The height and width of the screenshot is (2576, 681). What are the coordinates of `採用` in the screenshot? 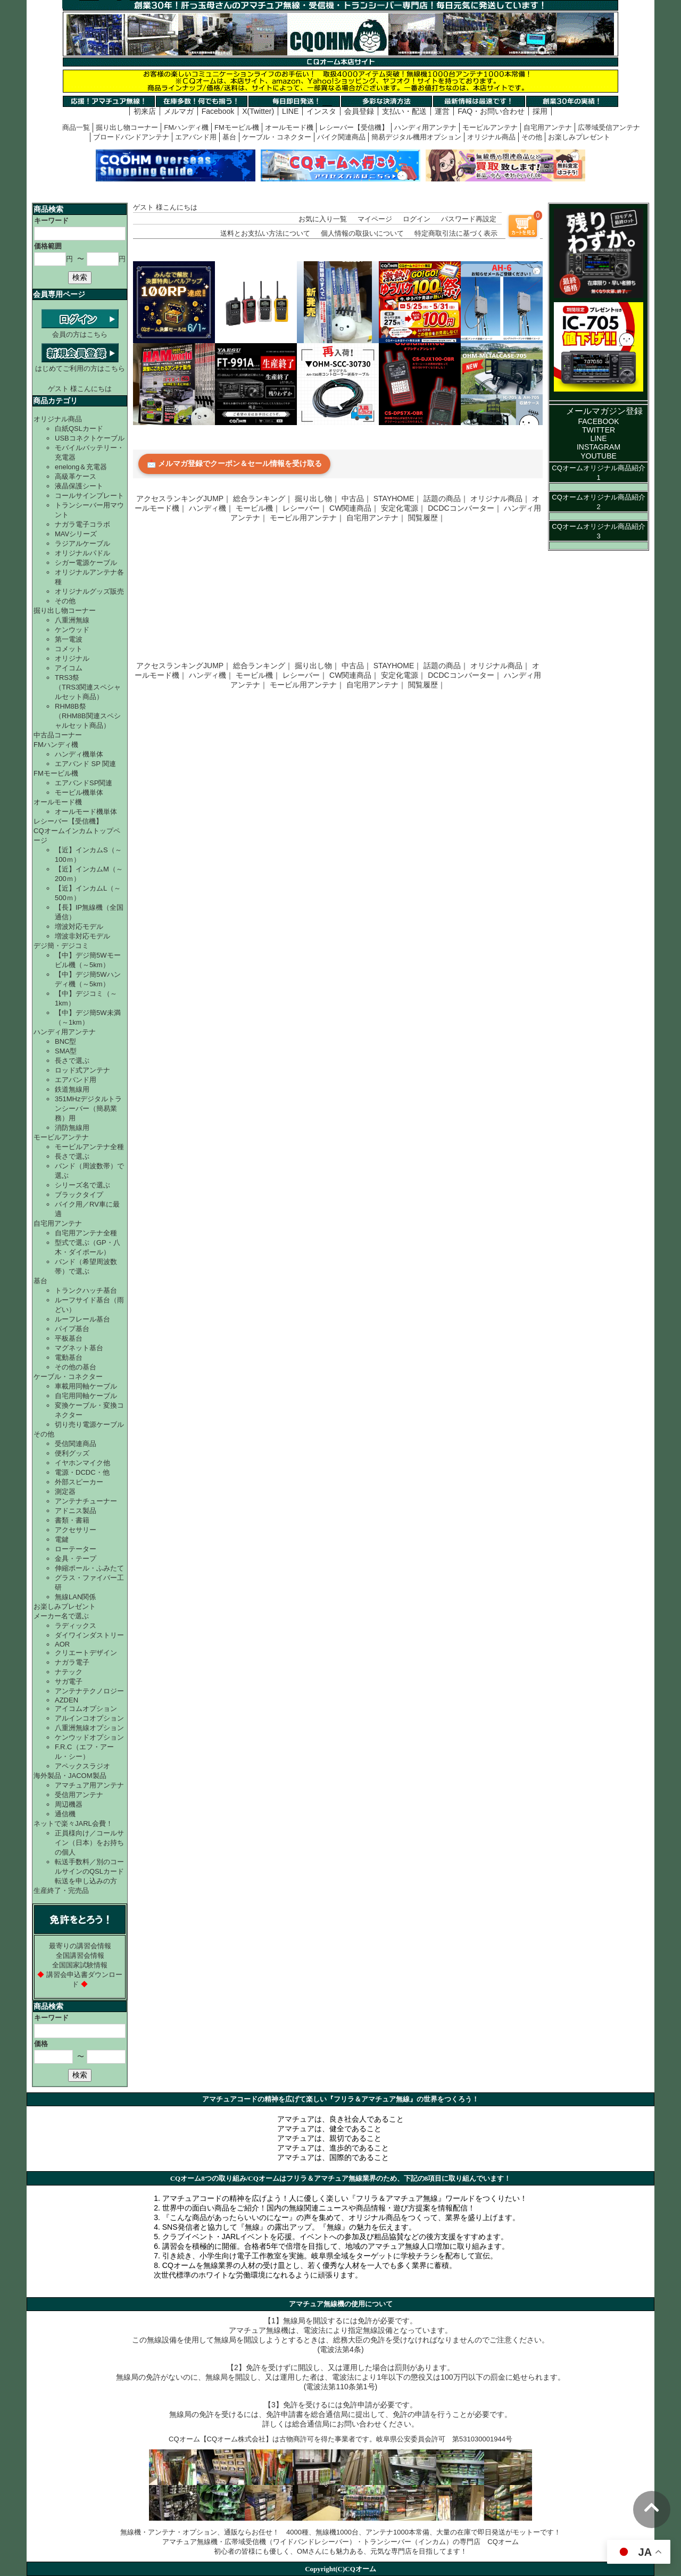 It's located at (540, 111).